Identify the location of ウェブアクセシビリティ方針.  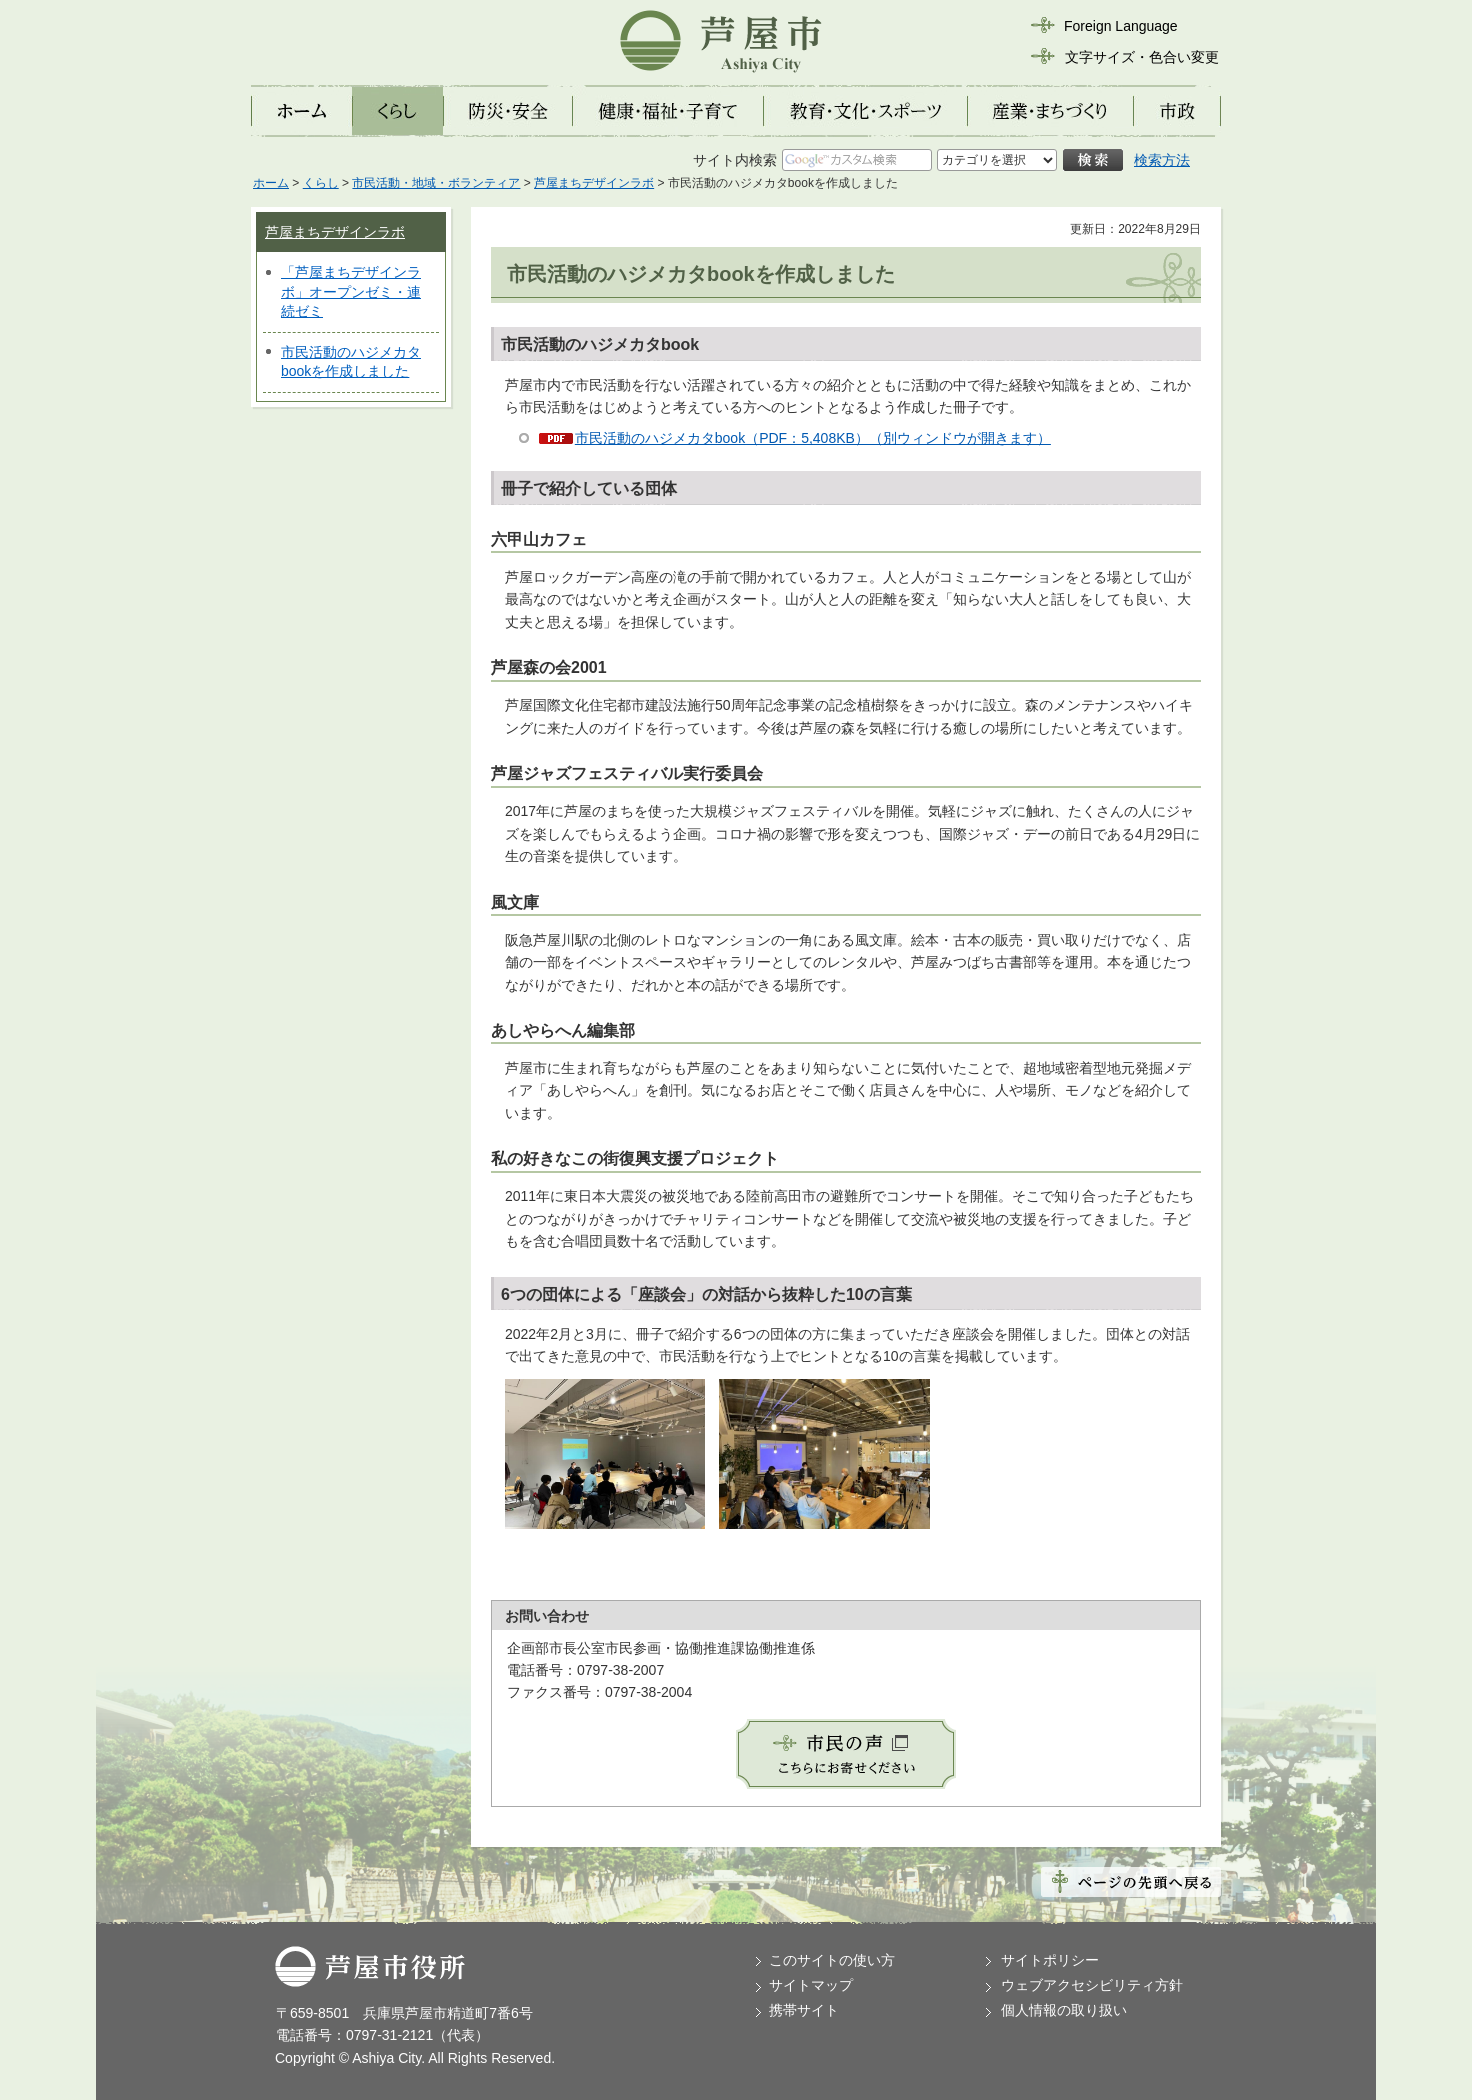
(1092, 1985).